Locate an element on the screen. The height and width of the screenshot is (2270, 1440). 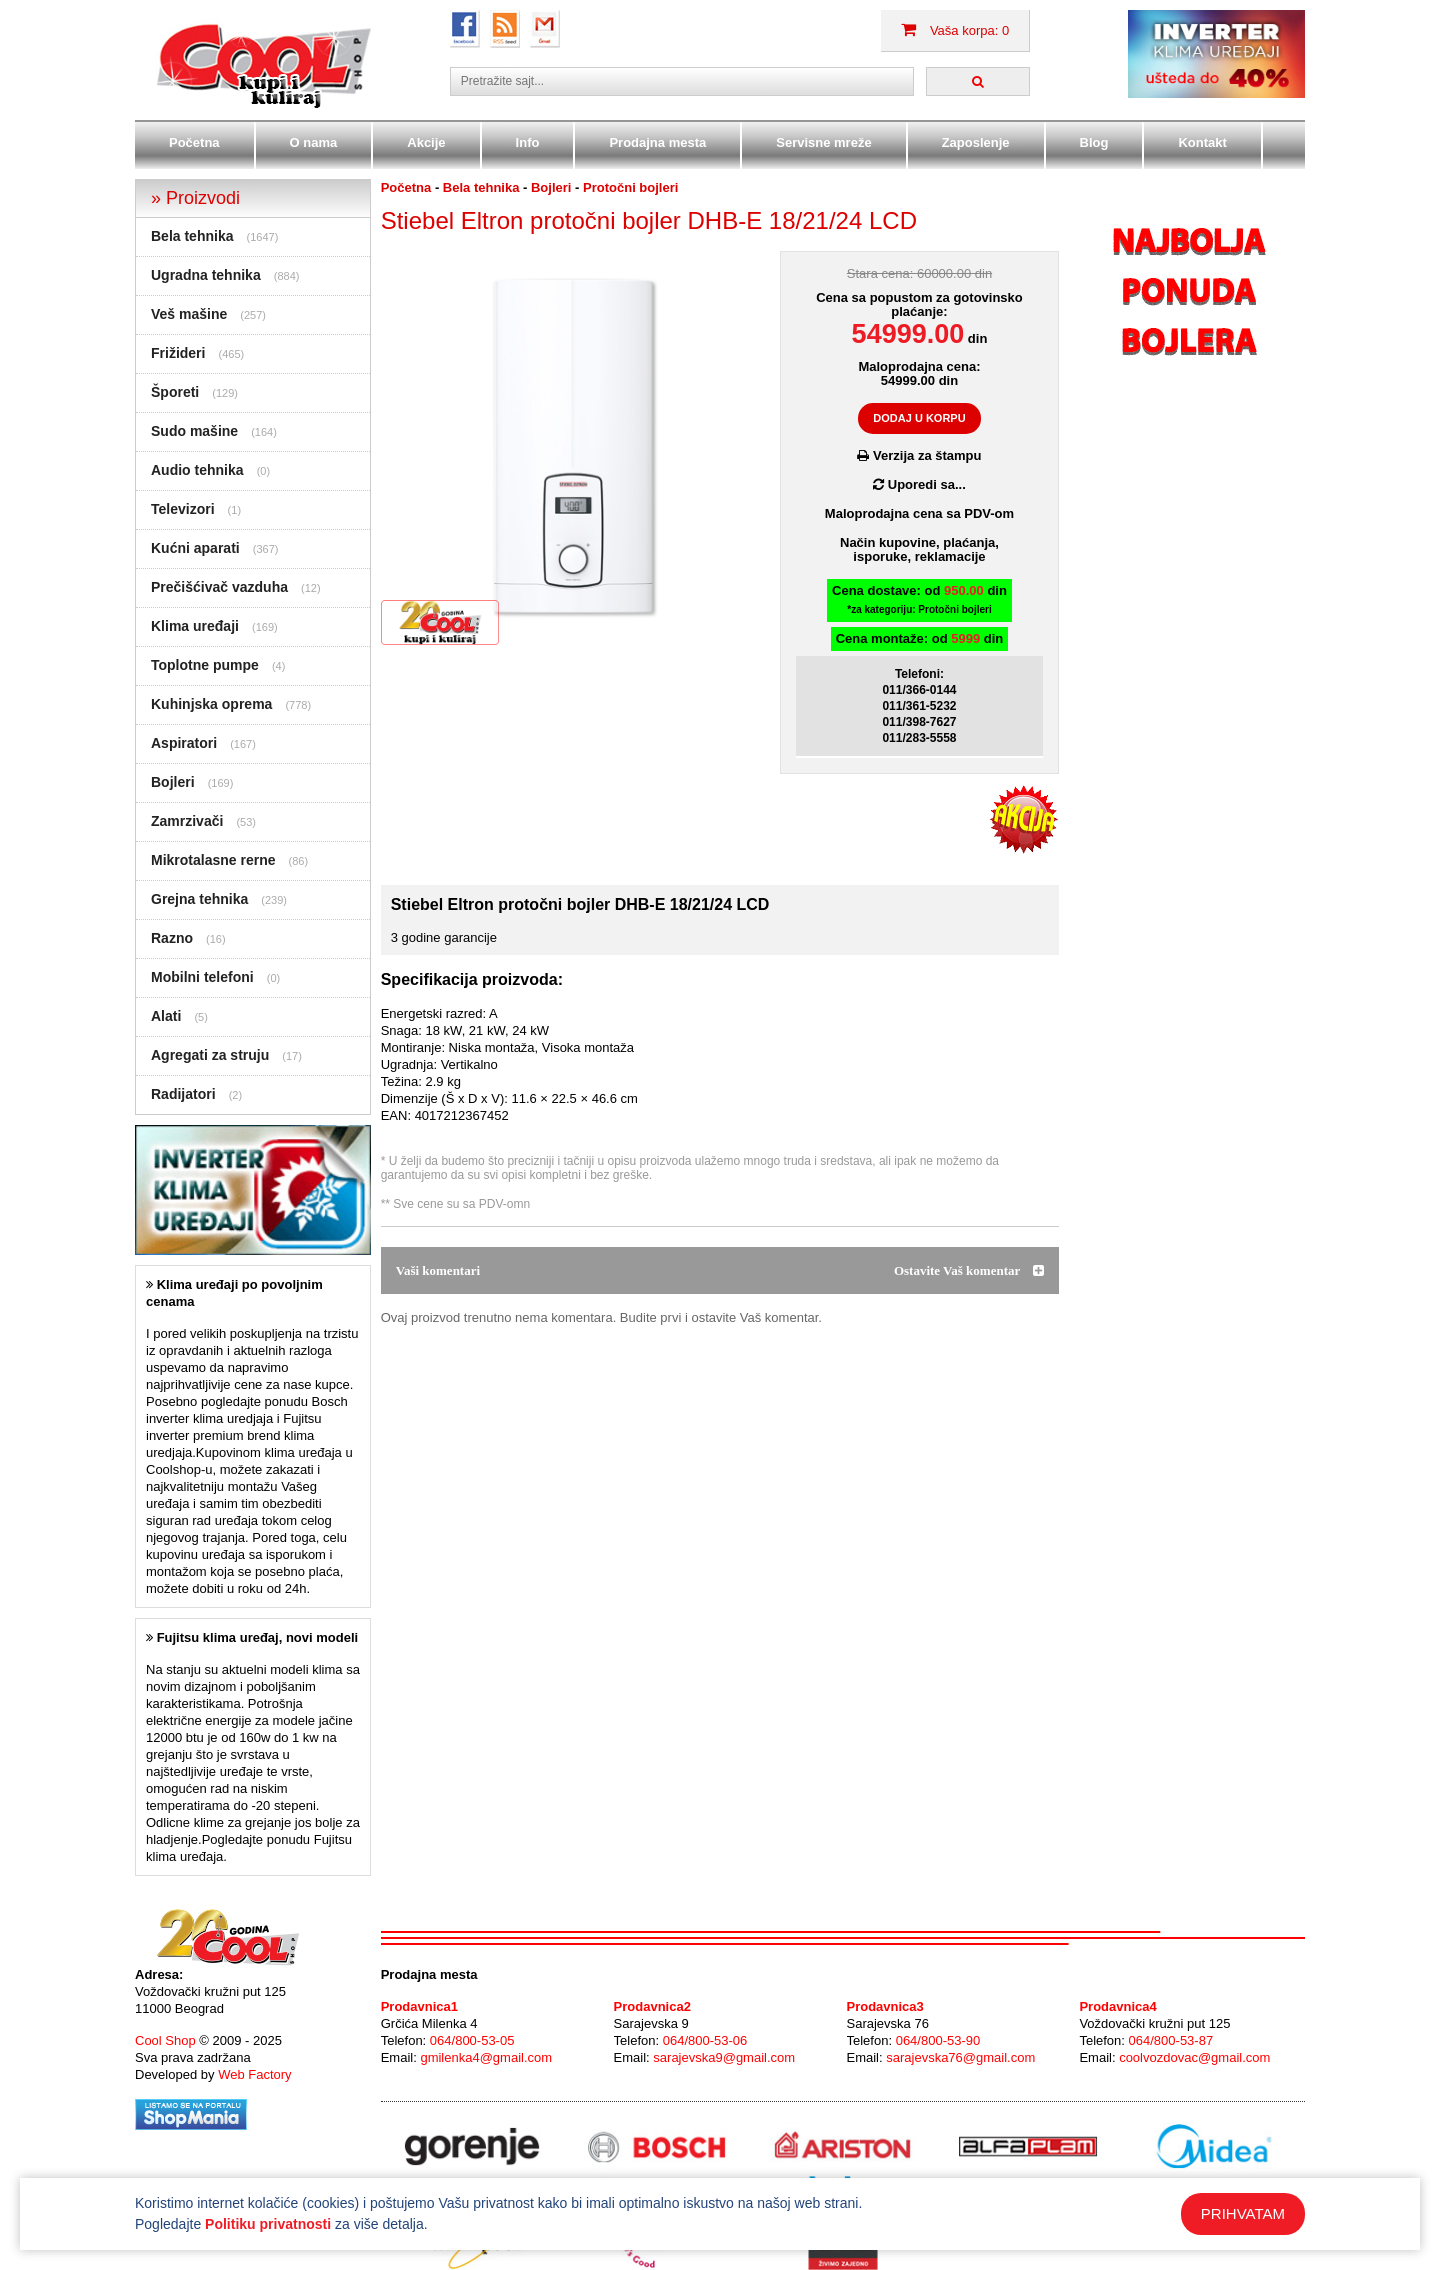
gmilenka4@gmail.com is located at coordinates (486, 2057).